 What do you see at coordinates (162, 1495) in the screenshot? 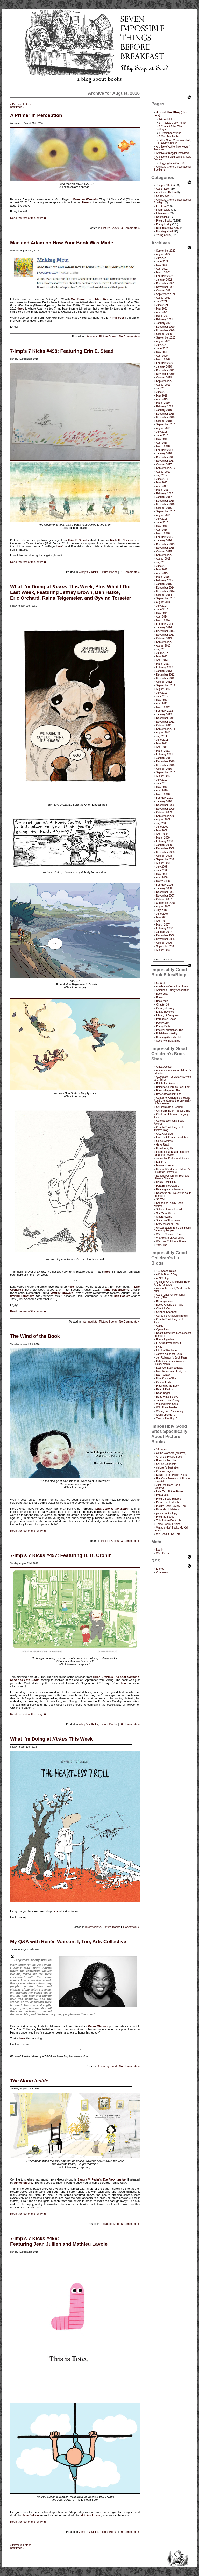
I see `Pen & Oink` at bounding box center [162, 1495].